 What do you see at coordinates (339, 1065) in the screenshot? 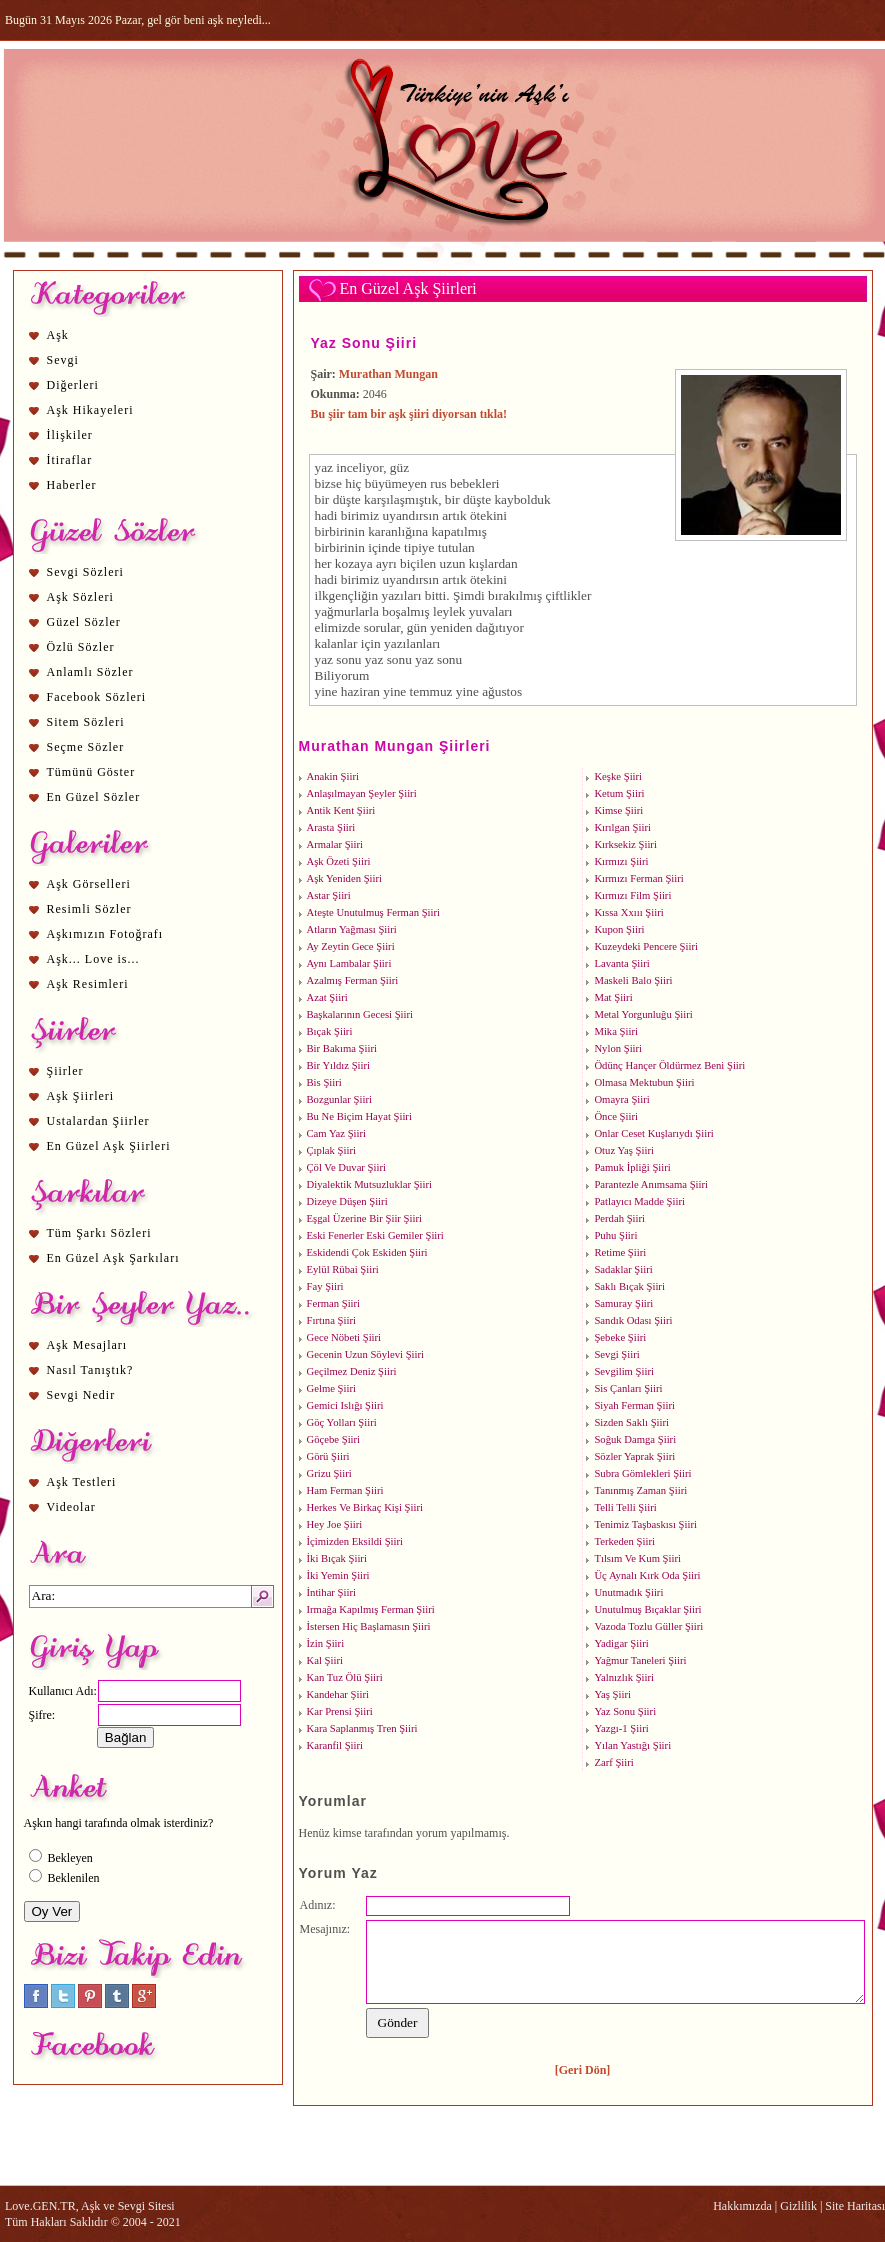
I see `Bir Yıldız Şiiri` at bounding box center [339, 1065].